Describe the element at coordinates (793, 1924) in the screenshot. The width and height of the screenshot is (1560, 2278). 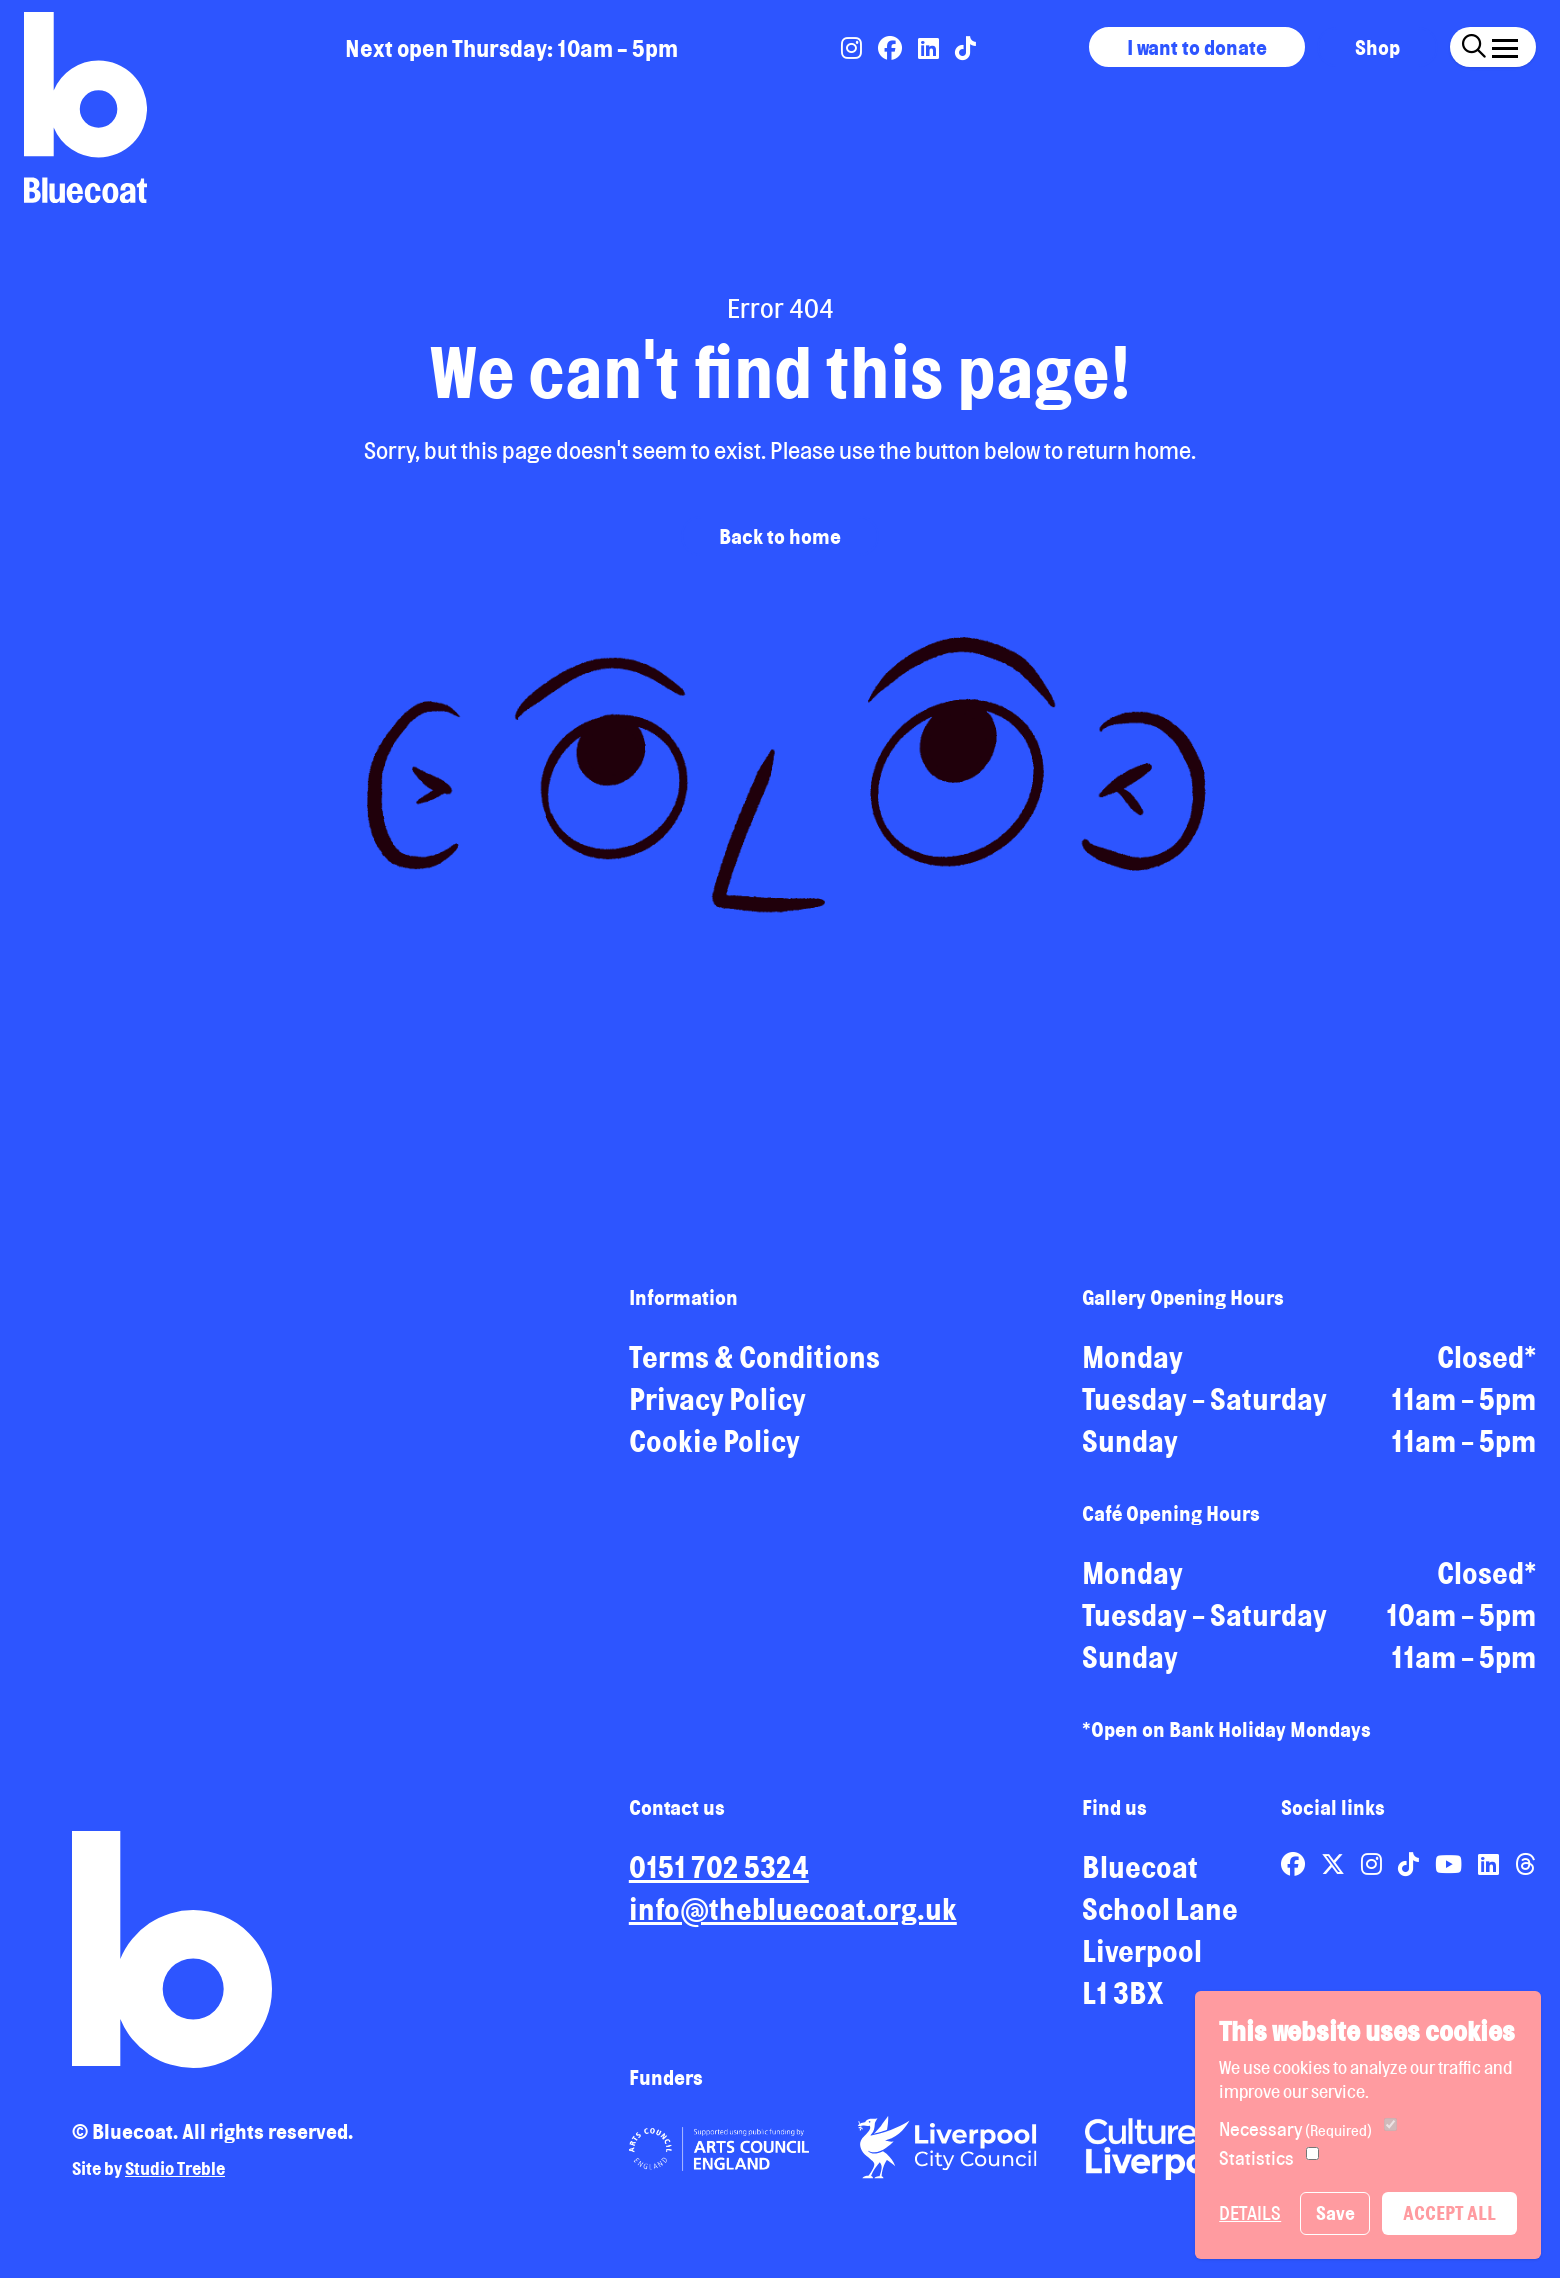
I see `info@thebluecoat.org.uk` at that location.